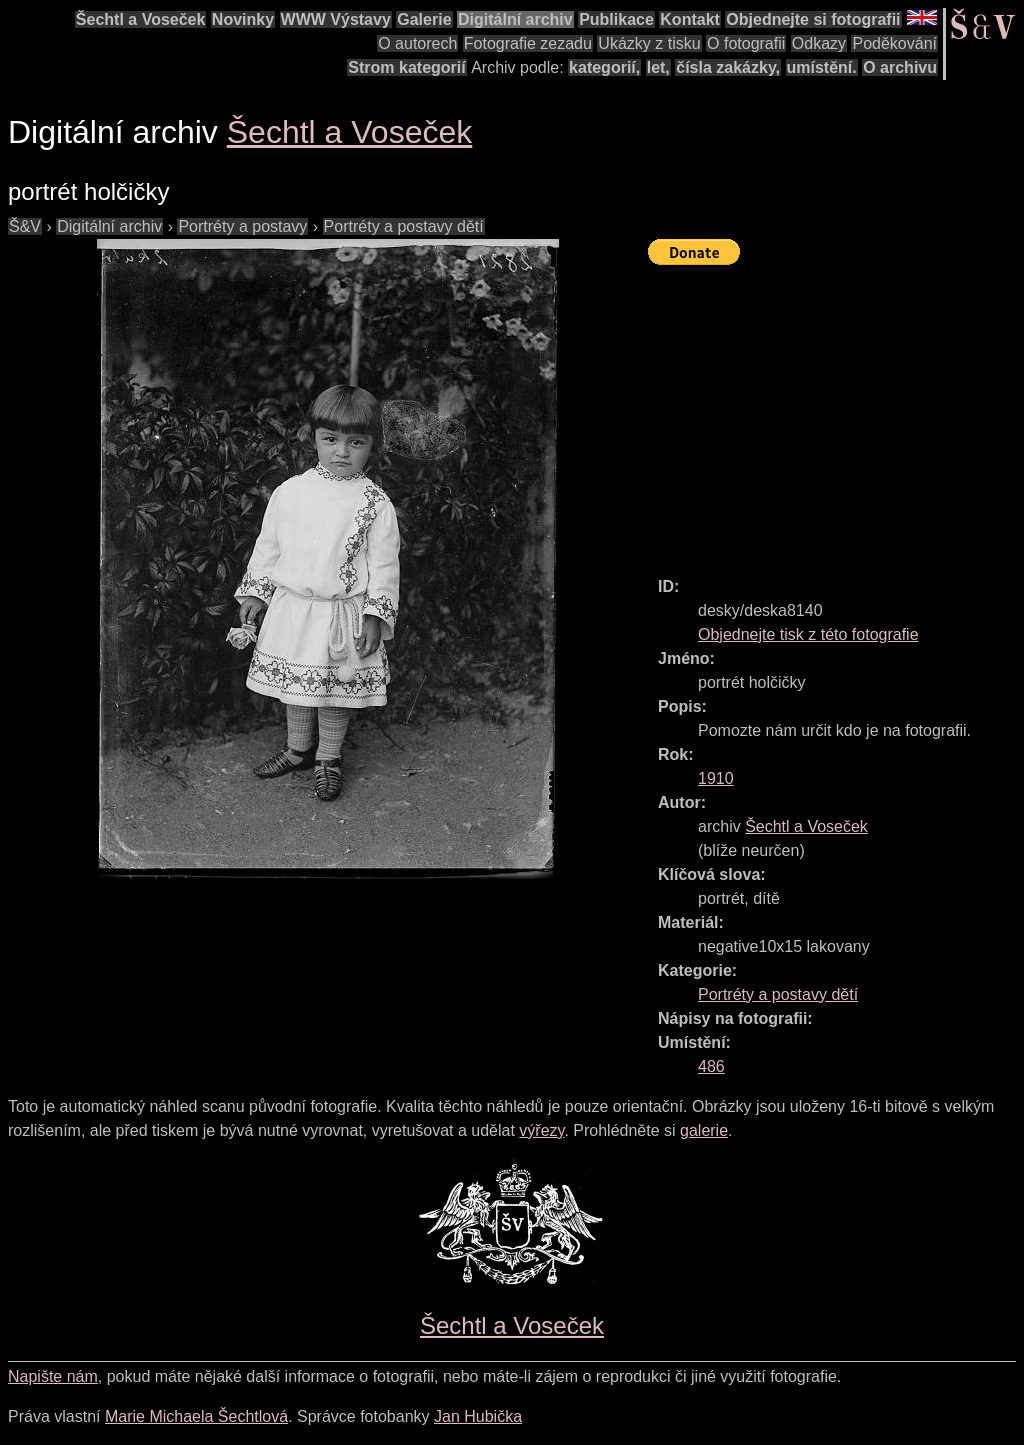 This screenshot has width=1024, height=1445. I want to click on O autorech, so click(417, 43).